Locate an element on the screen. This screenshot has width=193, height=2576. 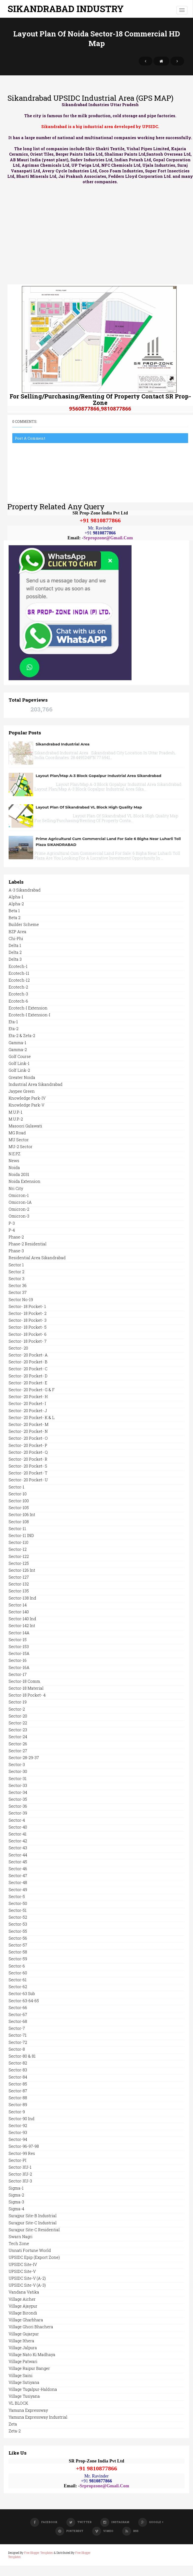
Sector-9 is located at coordinates (17, 2111).